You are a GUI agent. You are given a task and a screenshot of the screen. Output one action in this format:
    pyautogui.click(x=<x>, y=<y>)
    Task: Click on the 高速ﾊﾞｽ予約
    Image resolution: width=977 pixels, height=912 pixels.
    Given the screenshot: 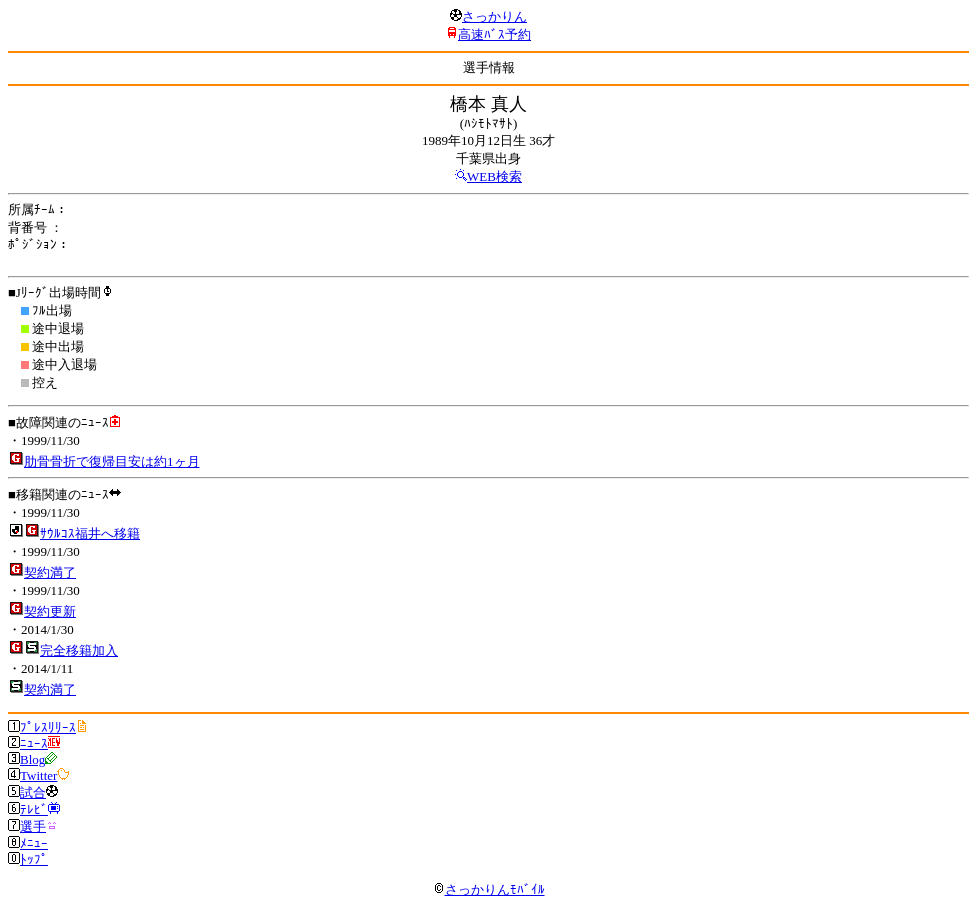 What is the action you would take?
    pyautogui.click(x=494, y=34)
    